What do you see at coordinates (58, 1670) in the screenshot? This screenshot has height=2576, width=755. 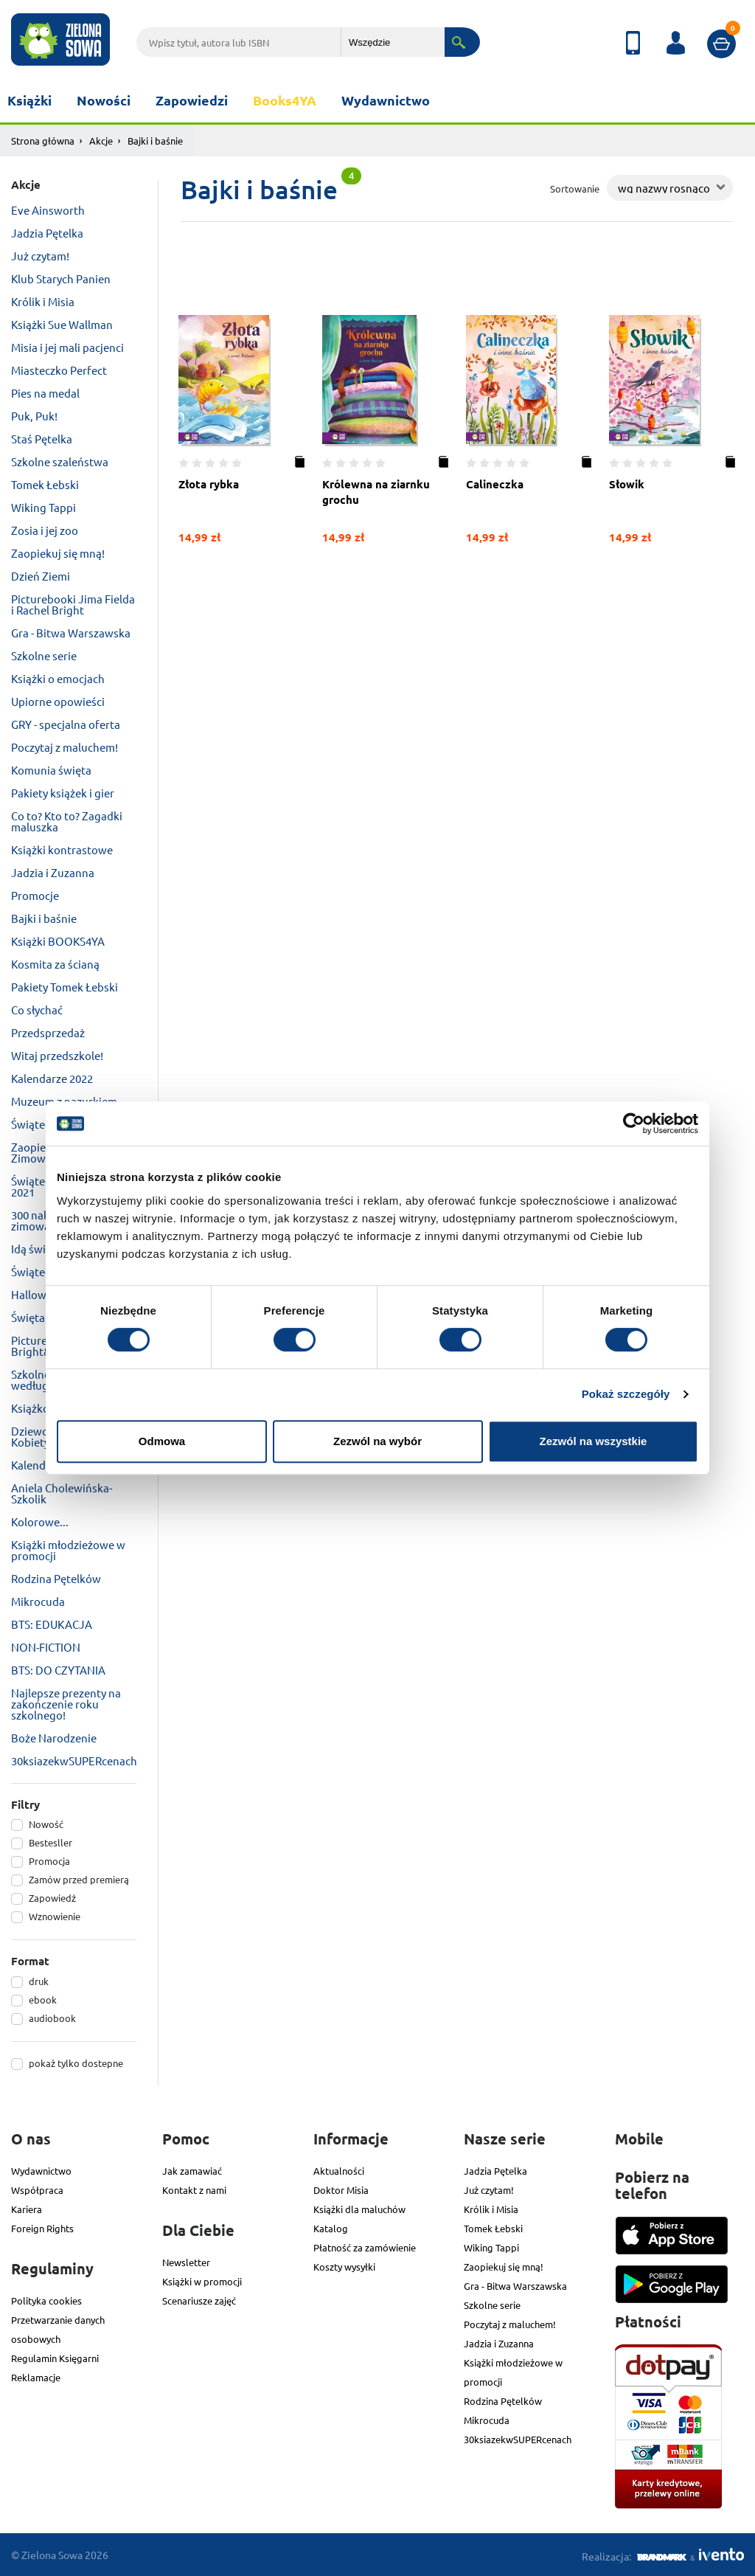 I see `BTS: DO CZYTANIA` at bounding box center [58, 1670].